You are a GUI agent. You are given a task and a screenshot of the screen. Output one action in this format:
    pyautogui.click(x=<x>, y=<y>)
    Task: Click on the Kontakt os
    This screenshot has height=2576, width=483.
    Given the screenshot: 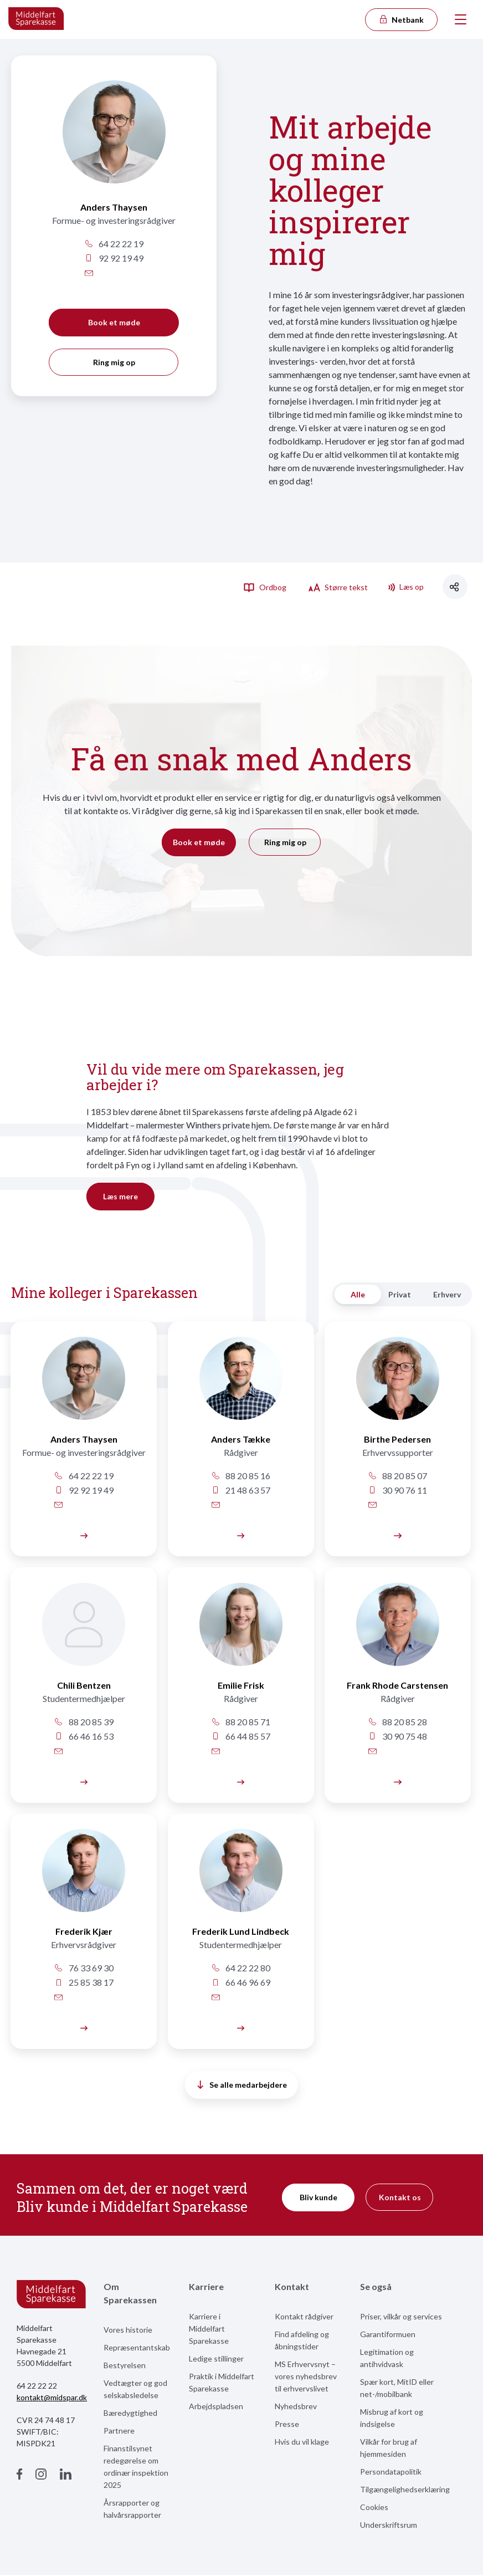 What is the action you would take?
    pyautogui.click(x=400, y=2198)
    